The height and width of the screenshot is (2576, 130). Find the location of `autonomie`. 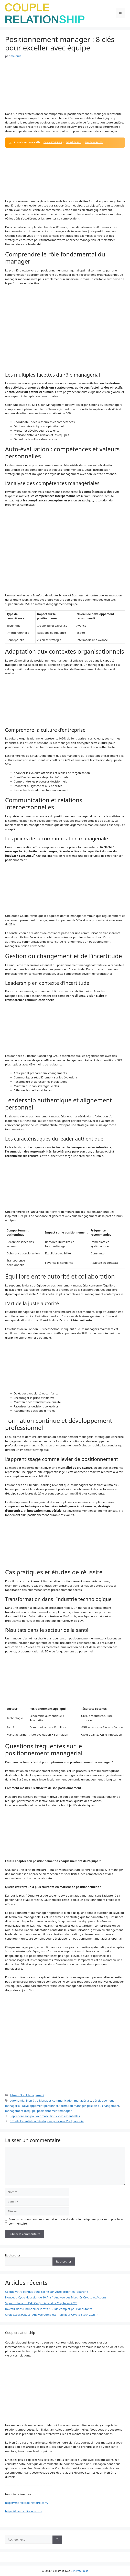

autonomie is located at coordinates (17, 2100).